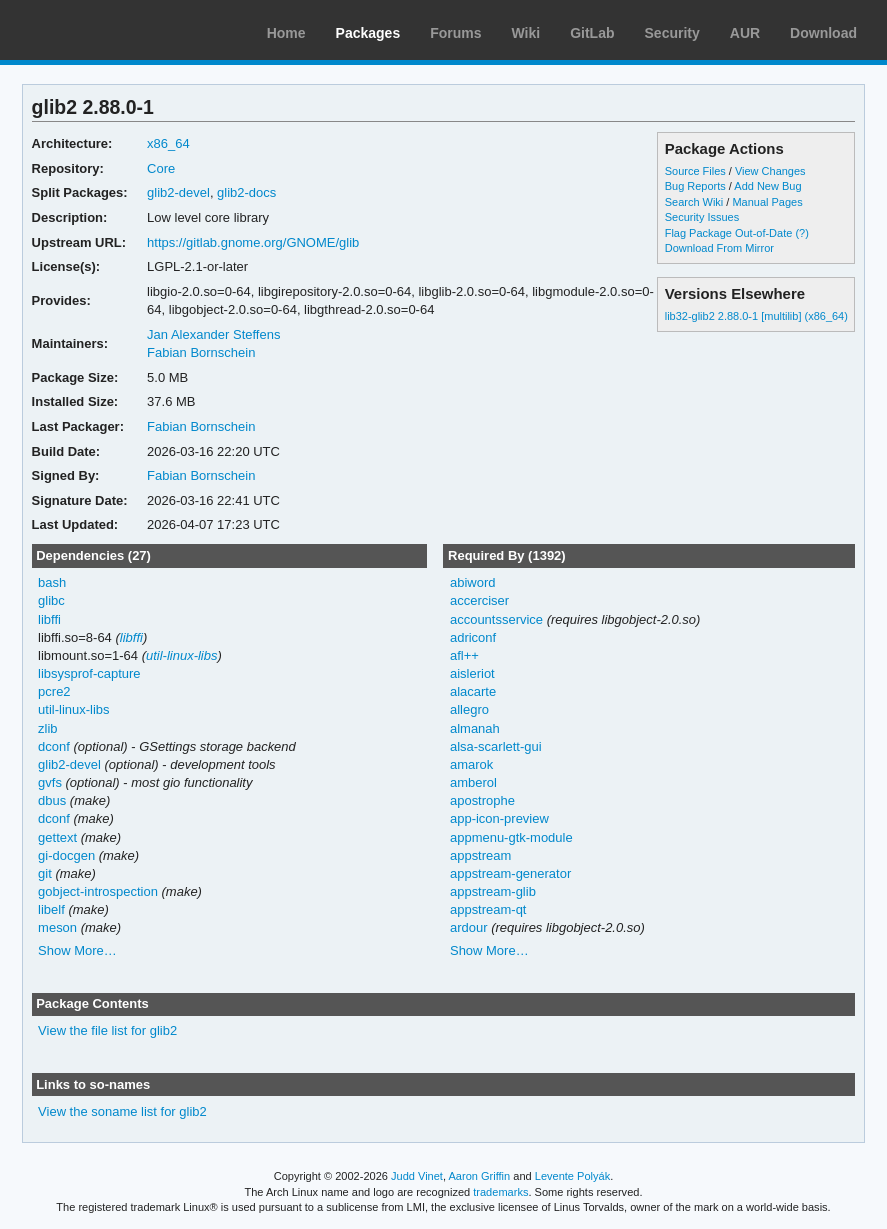  I want to click on ardour, so click(469, 927).